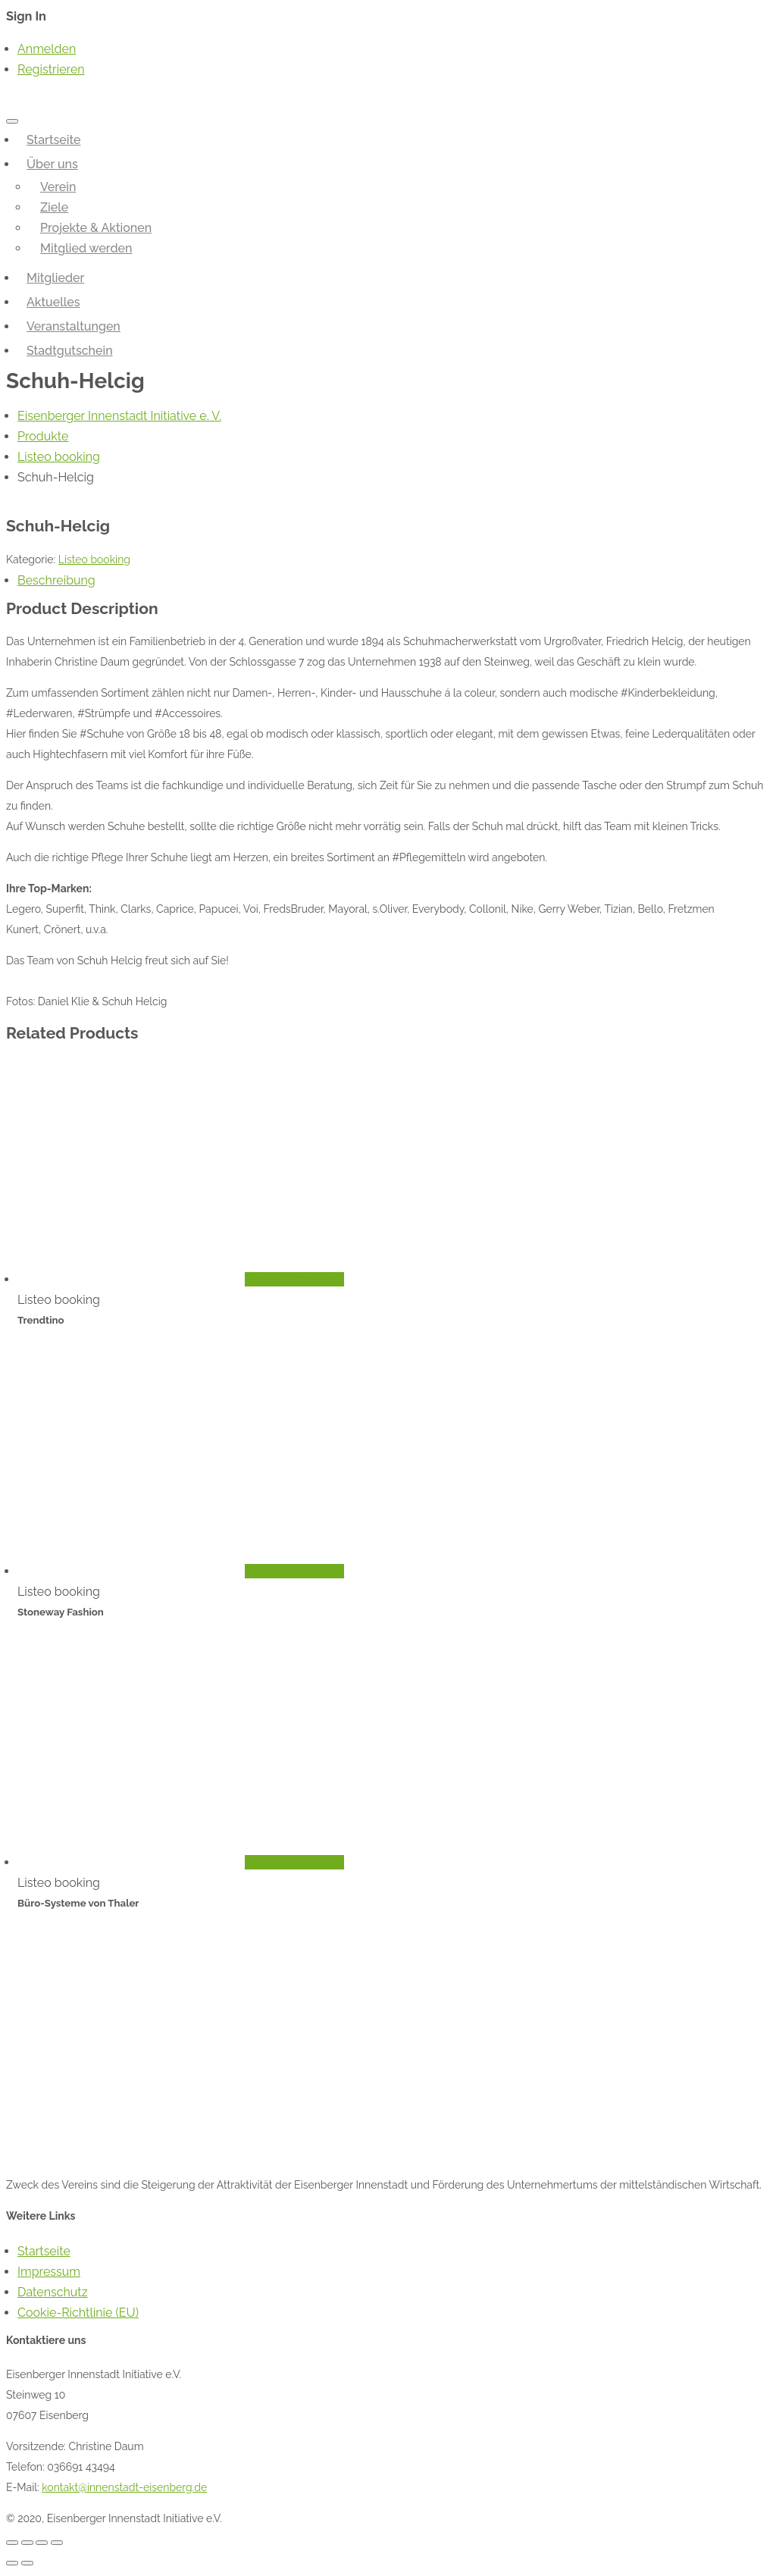  What do you see at coordinates (42, 2542) in the screenshot?
I see `[Vollbildmodus wechseln]` at bounding box center [42, 2542].